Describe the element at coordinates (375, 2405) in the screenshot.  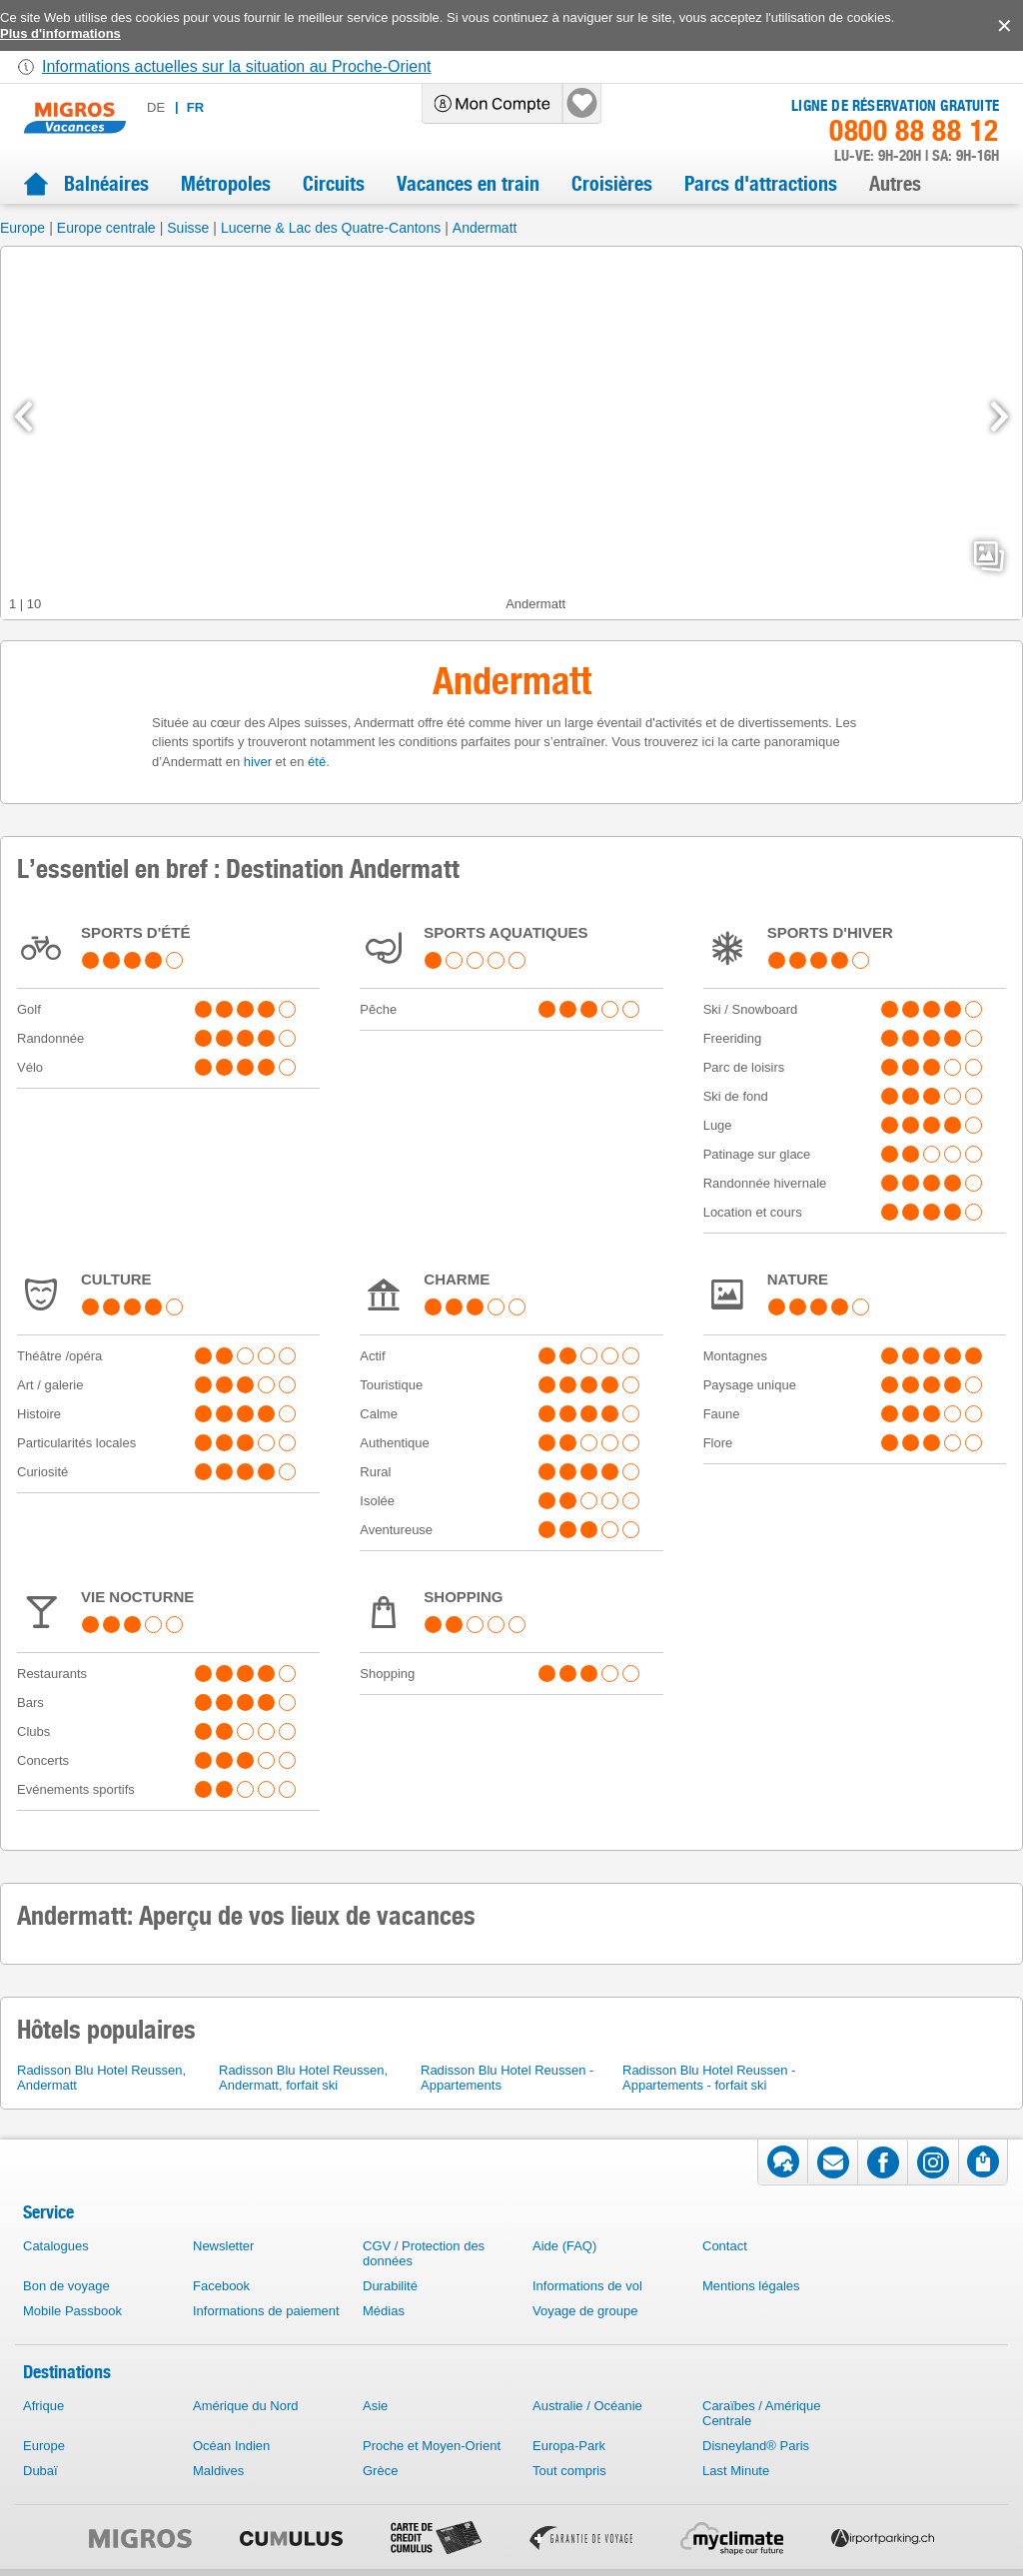
I see `Asie` at that location.